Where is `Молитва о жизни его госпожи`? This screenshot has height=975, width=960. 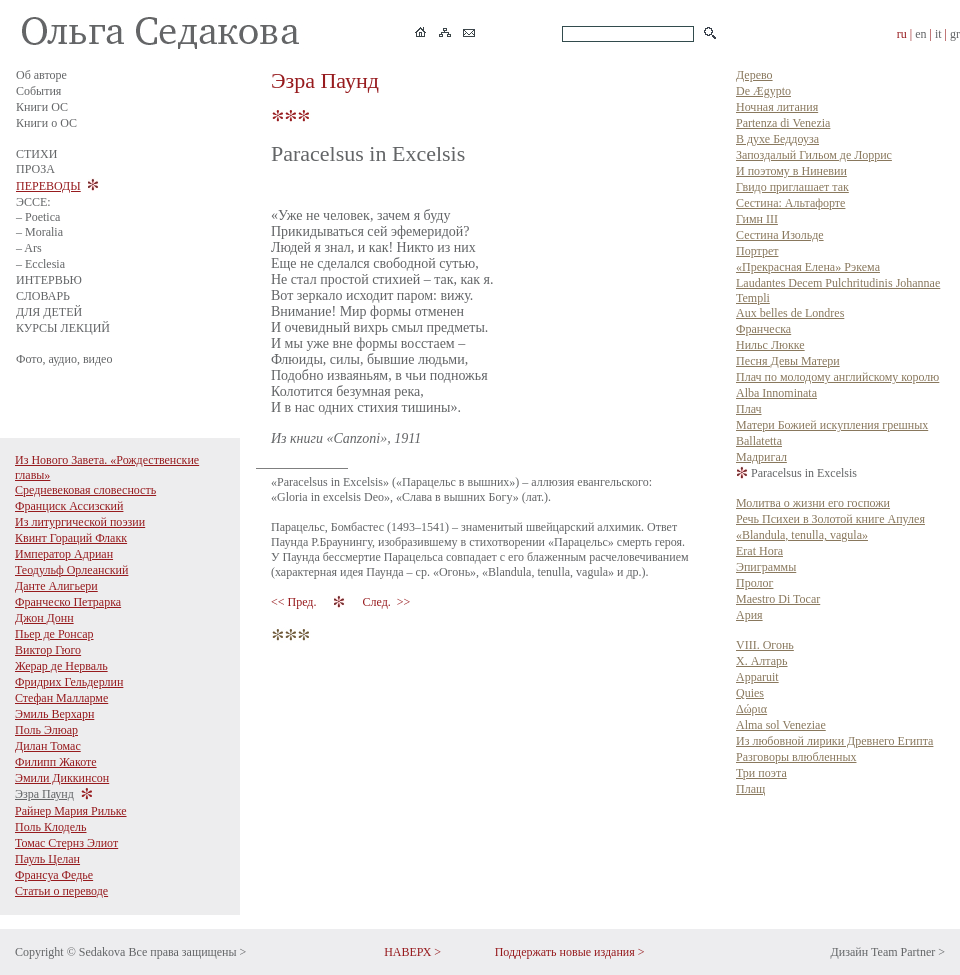
Молитва о жизни его госпожи is located at coordinates (813, 503).